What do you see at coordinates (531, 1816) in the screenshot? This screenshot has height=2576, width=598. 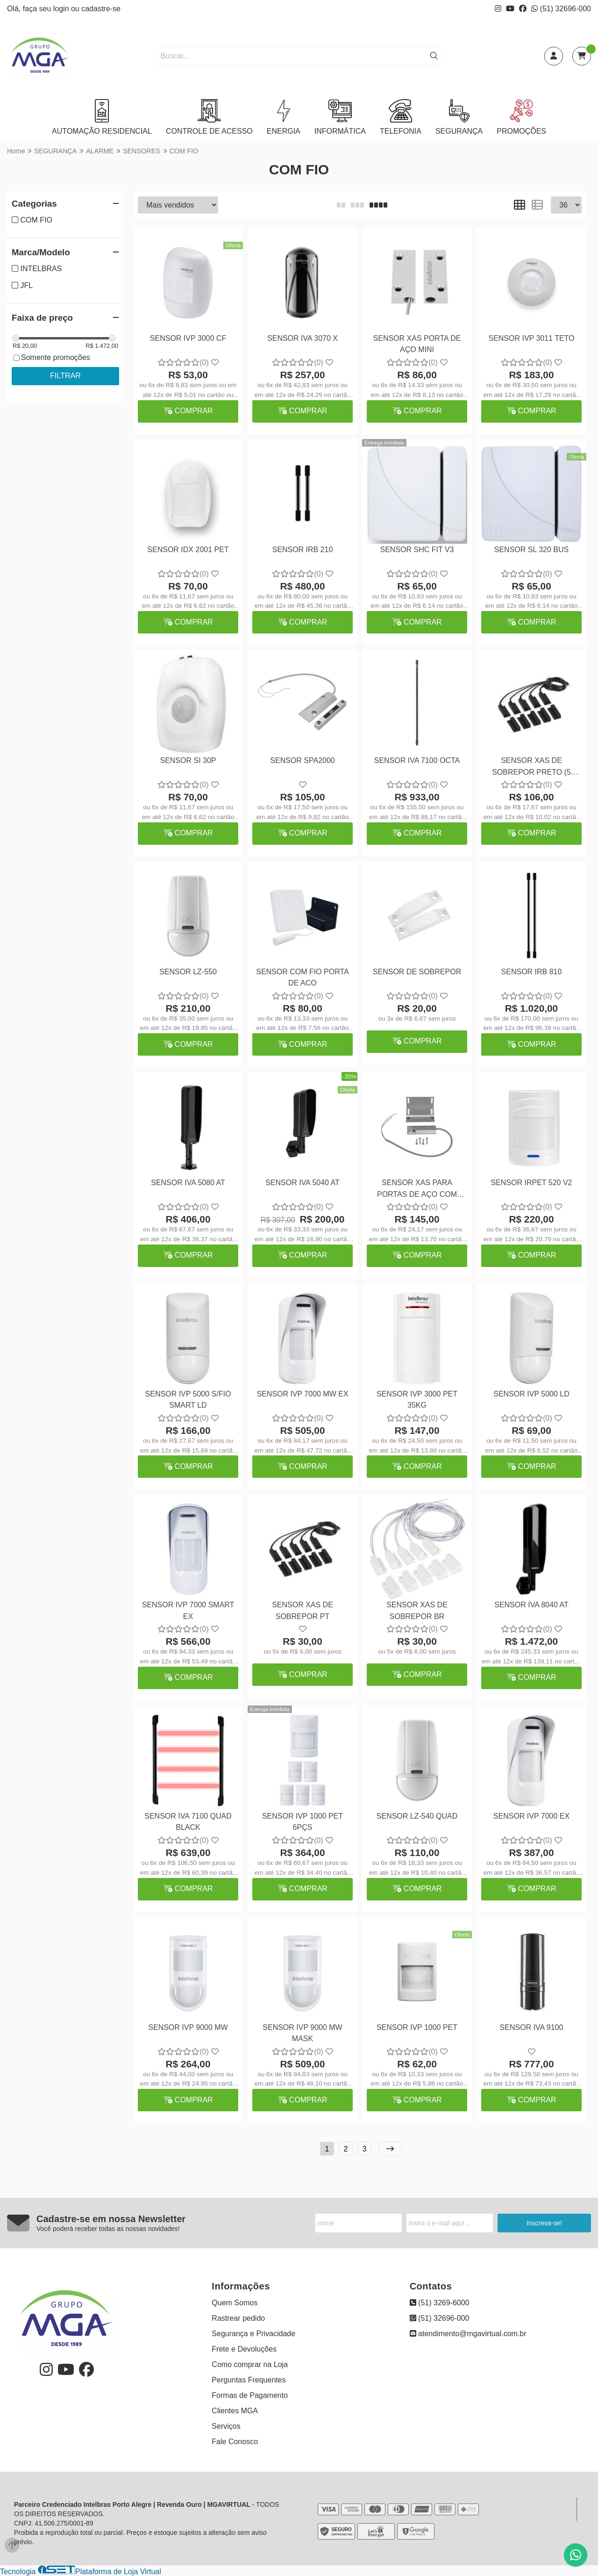 I see `SENSOR IVP 7000 EX` at bounding box center [531, 1816].